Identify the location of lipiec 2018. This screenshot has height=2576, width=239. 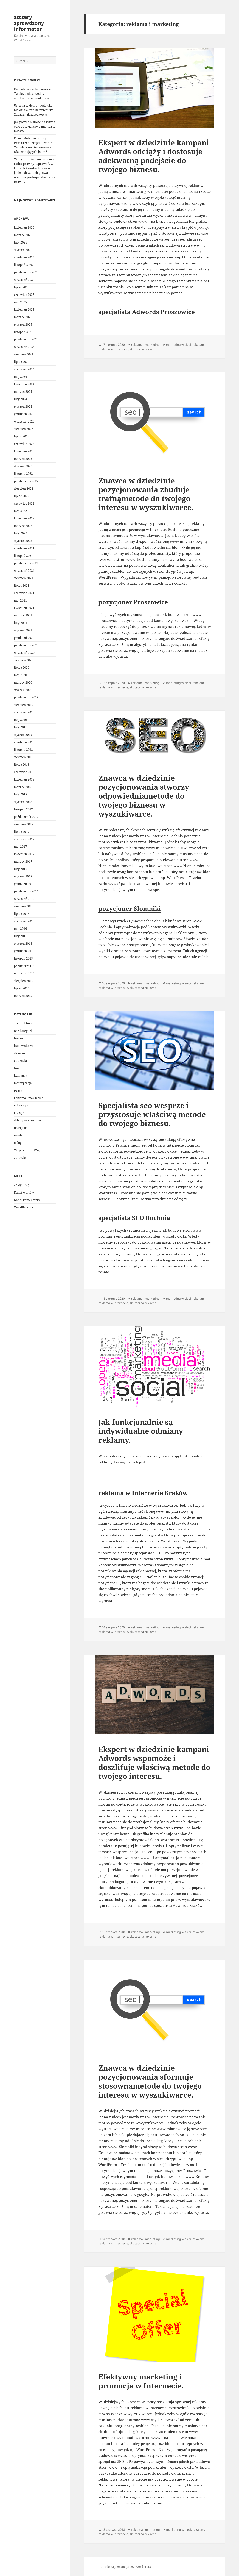
(21, 764).